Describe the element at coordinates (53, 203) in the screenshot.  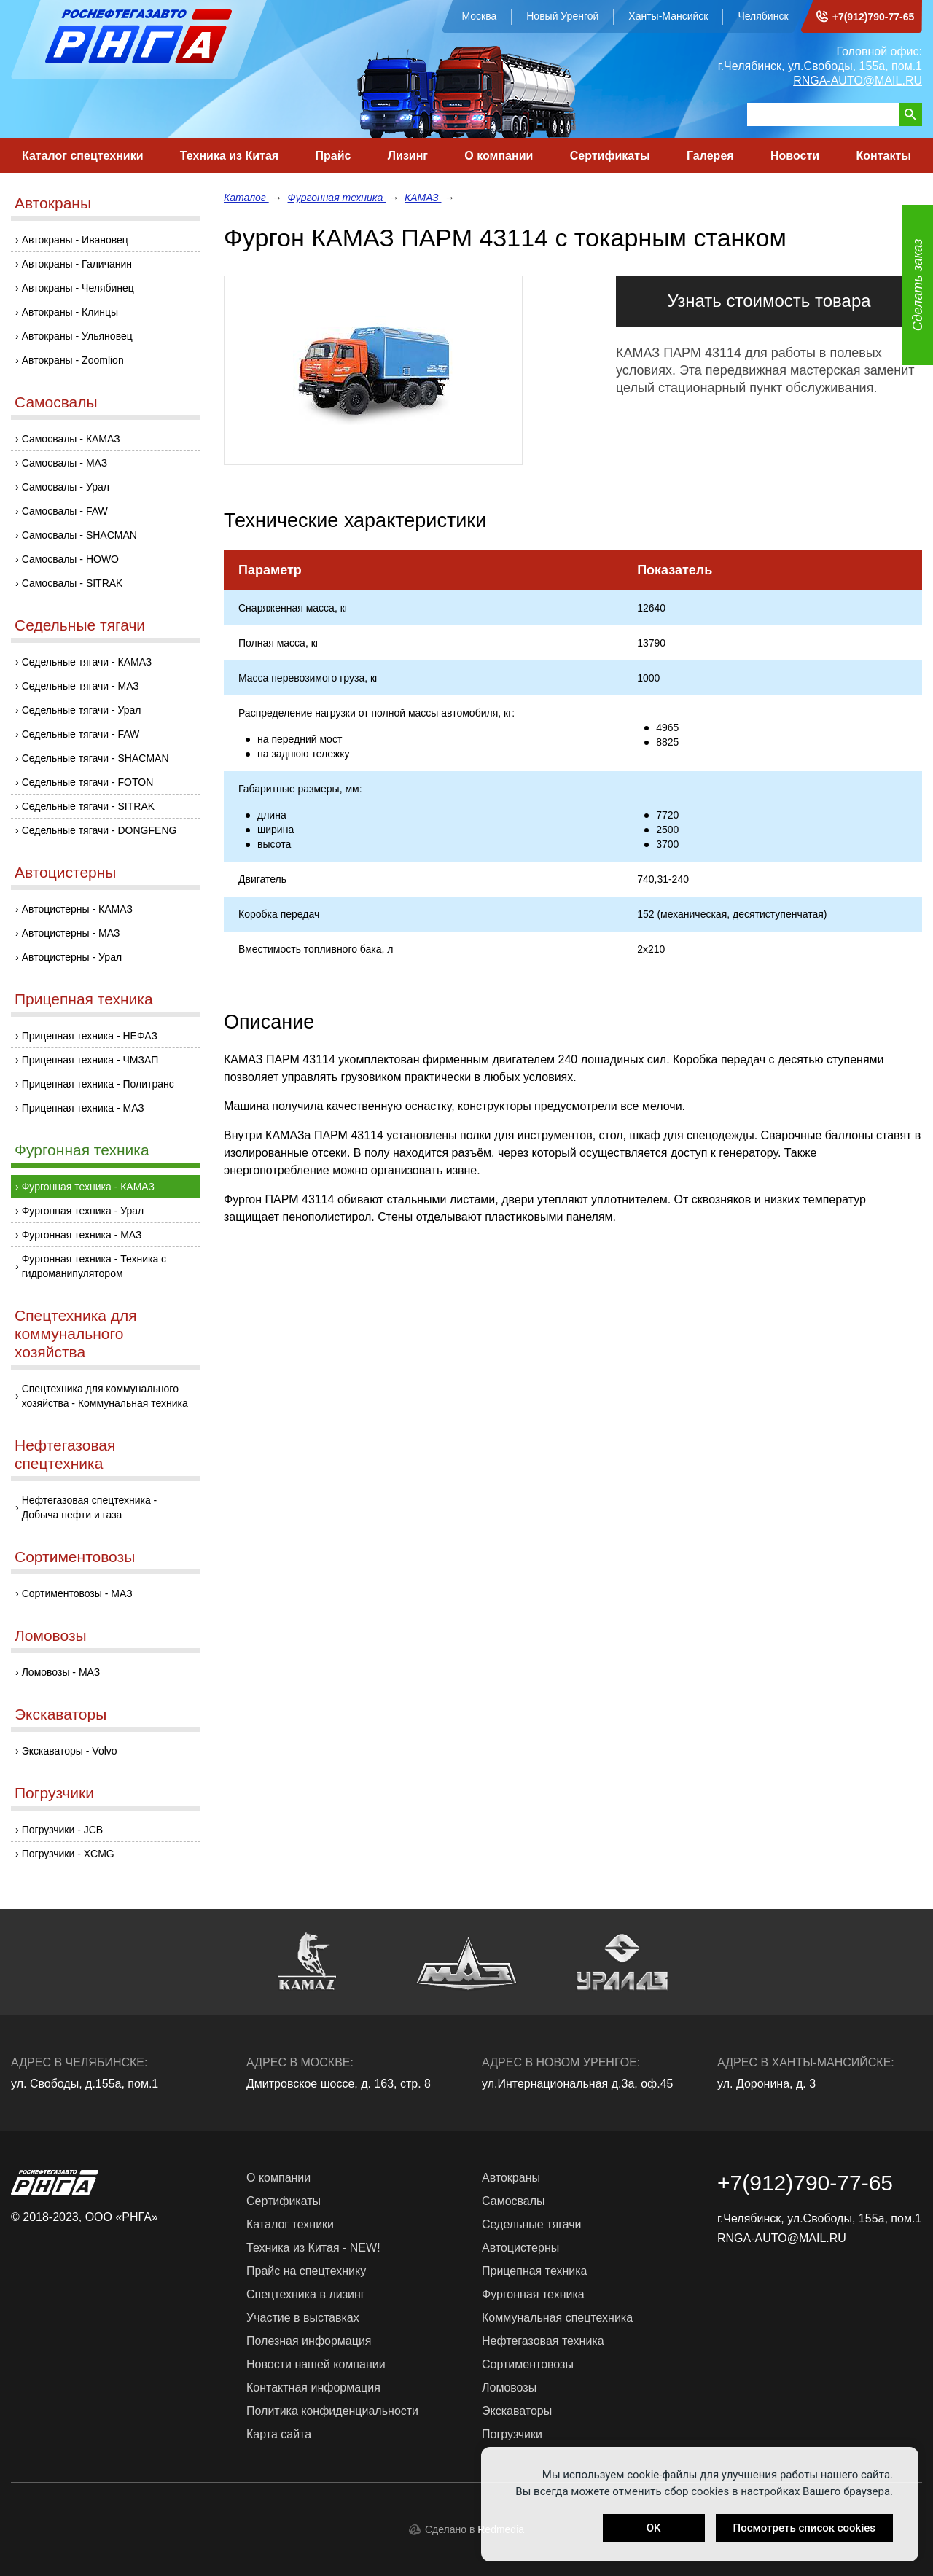
I see `Автокраны` at that location.